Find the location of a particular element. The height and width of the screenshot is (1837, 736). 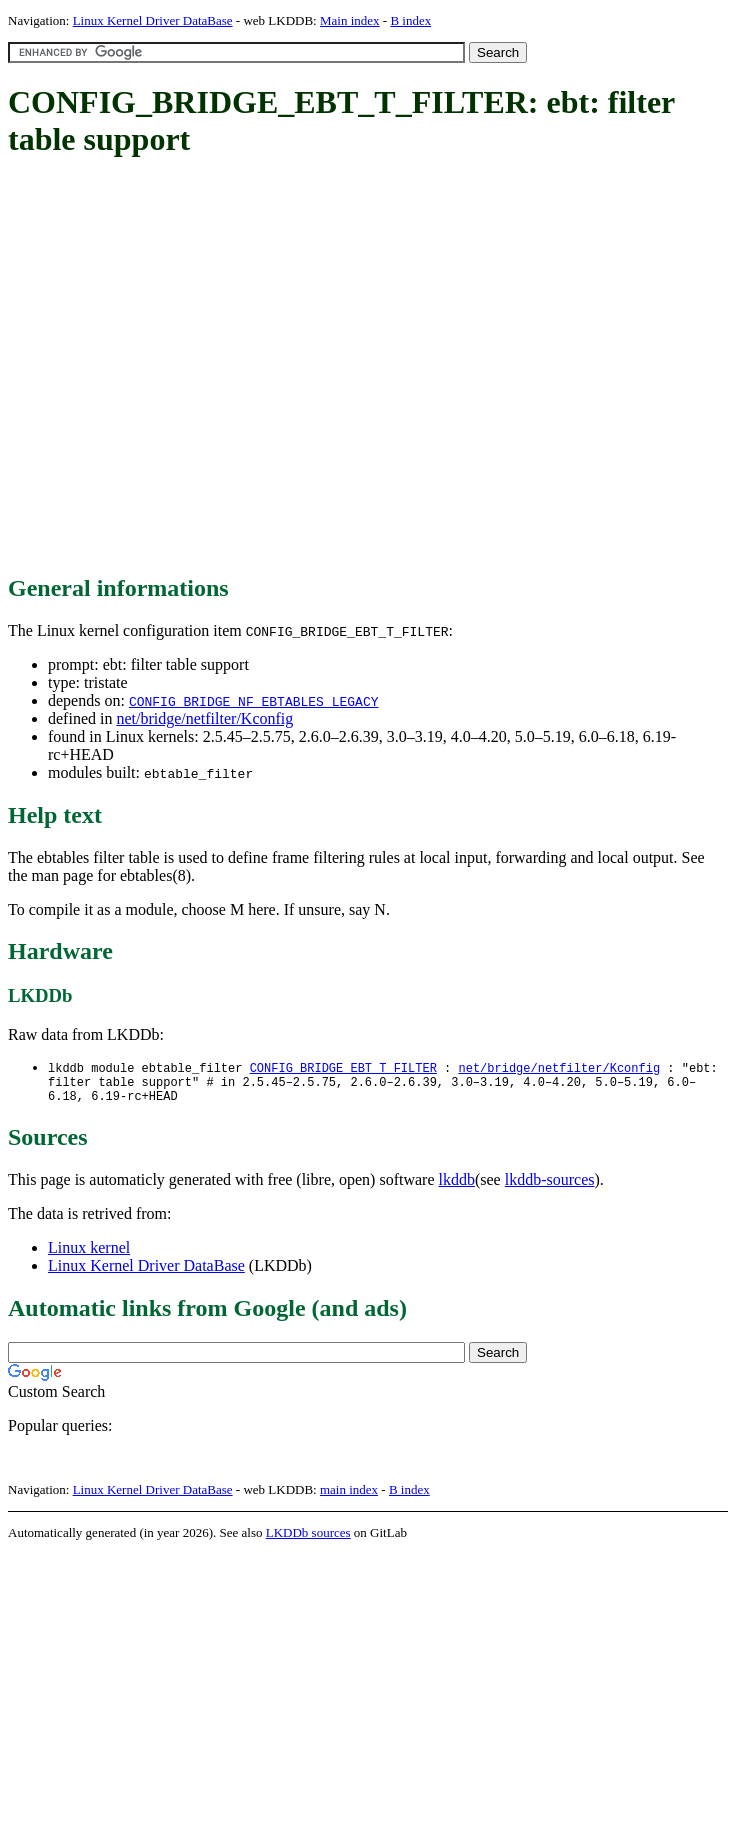

lkddb is located at coordinates (457, 1186).